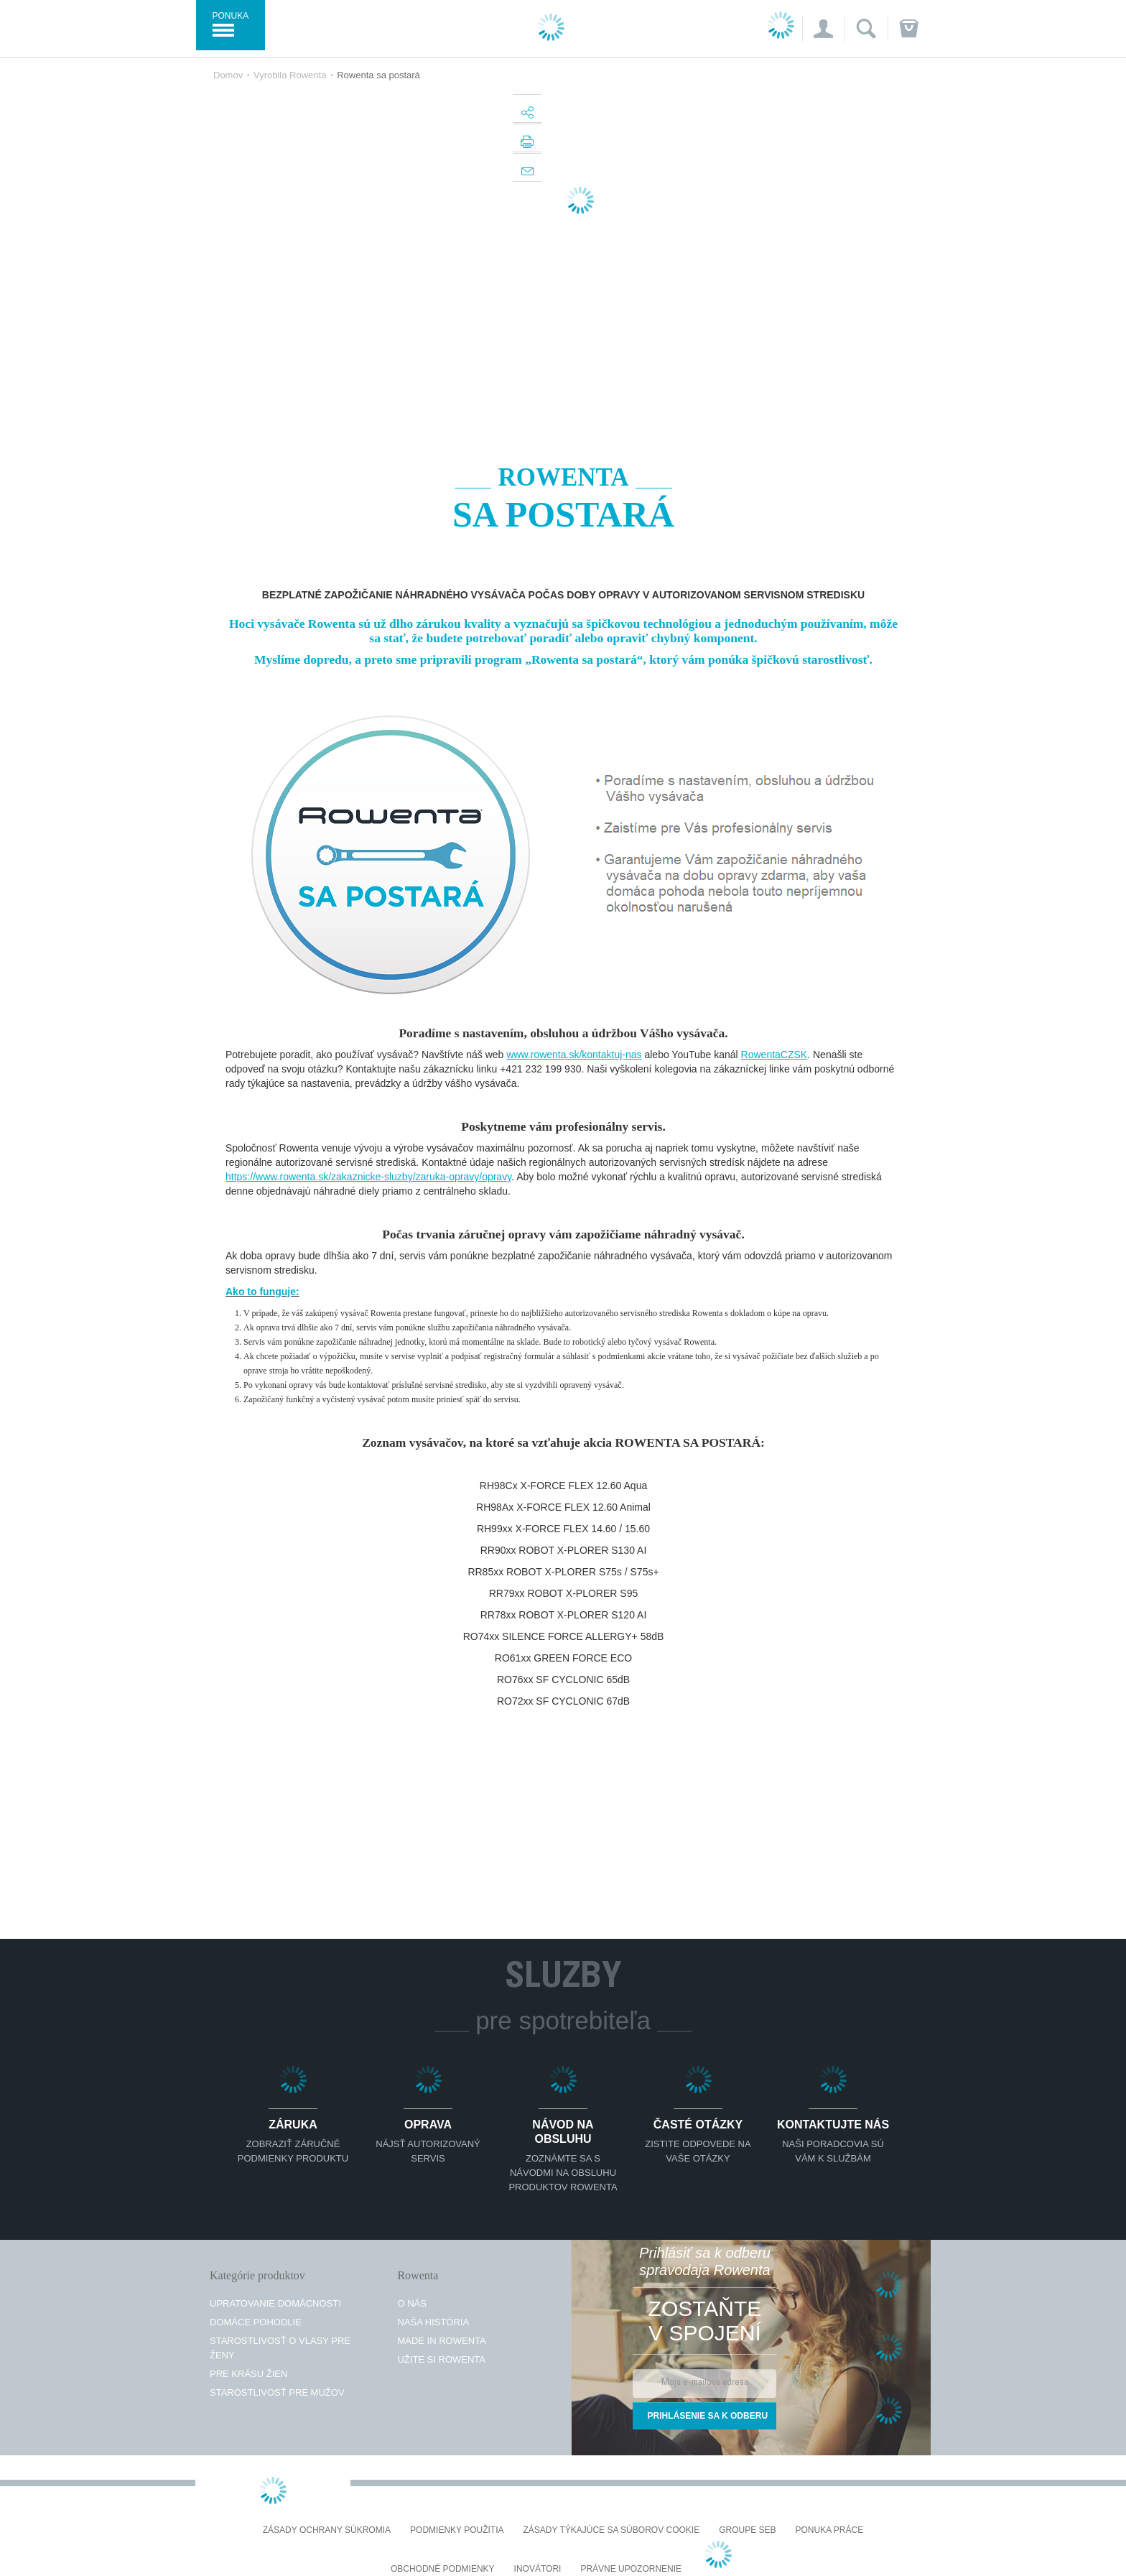 This screenshot has width=1126, height=2576. Describe the element at coordinates (248, 2373) in the screenshot. I see `Pre krásu žien` at that location.